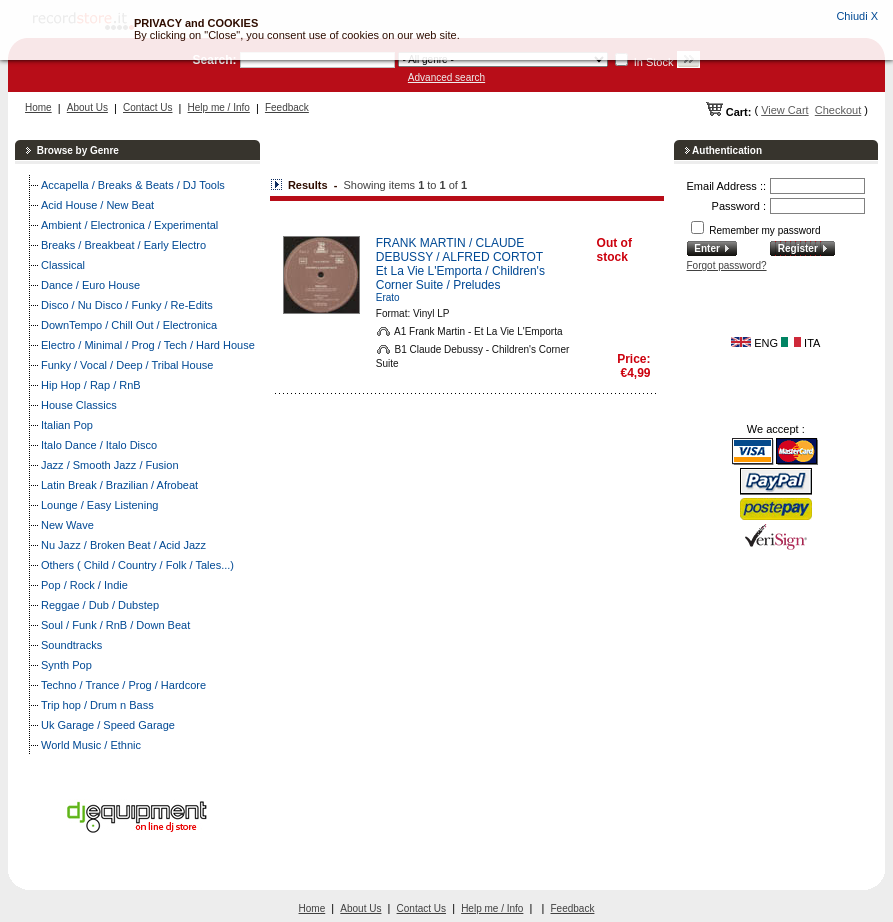  Describe the element at coordinates (123, 545) in the screenshot. I see `Nu Jazz / Broken Beat / Acid Jazz` at that location.